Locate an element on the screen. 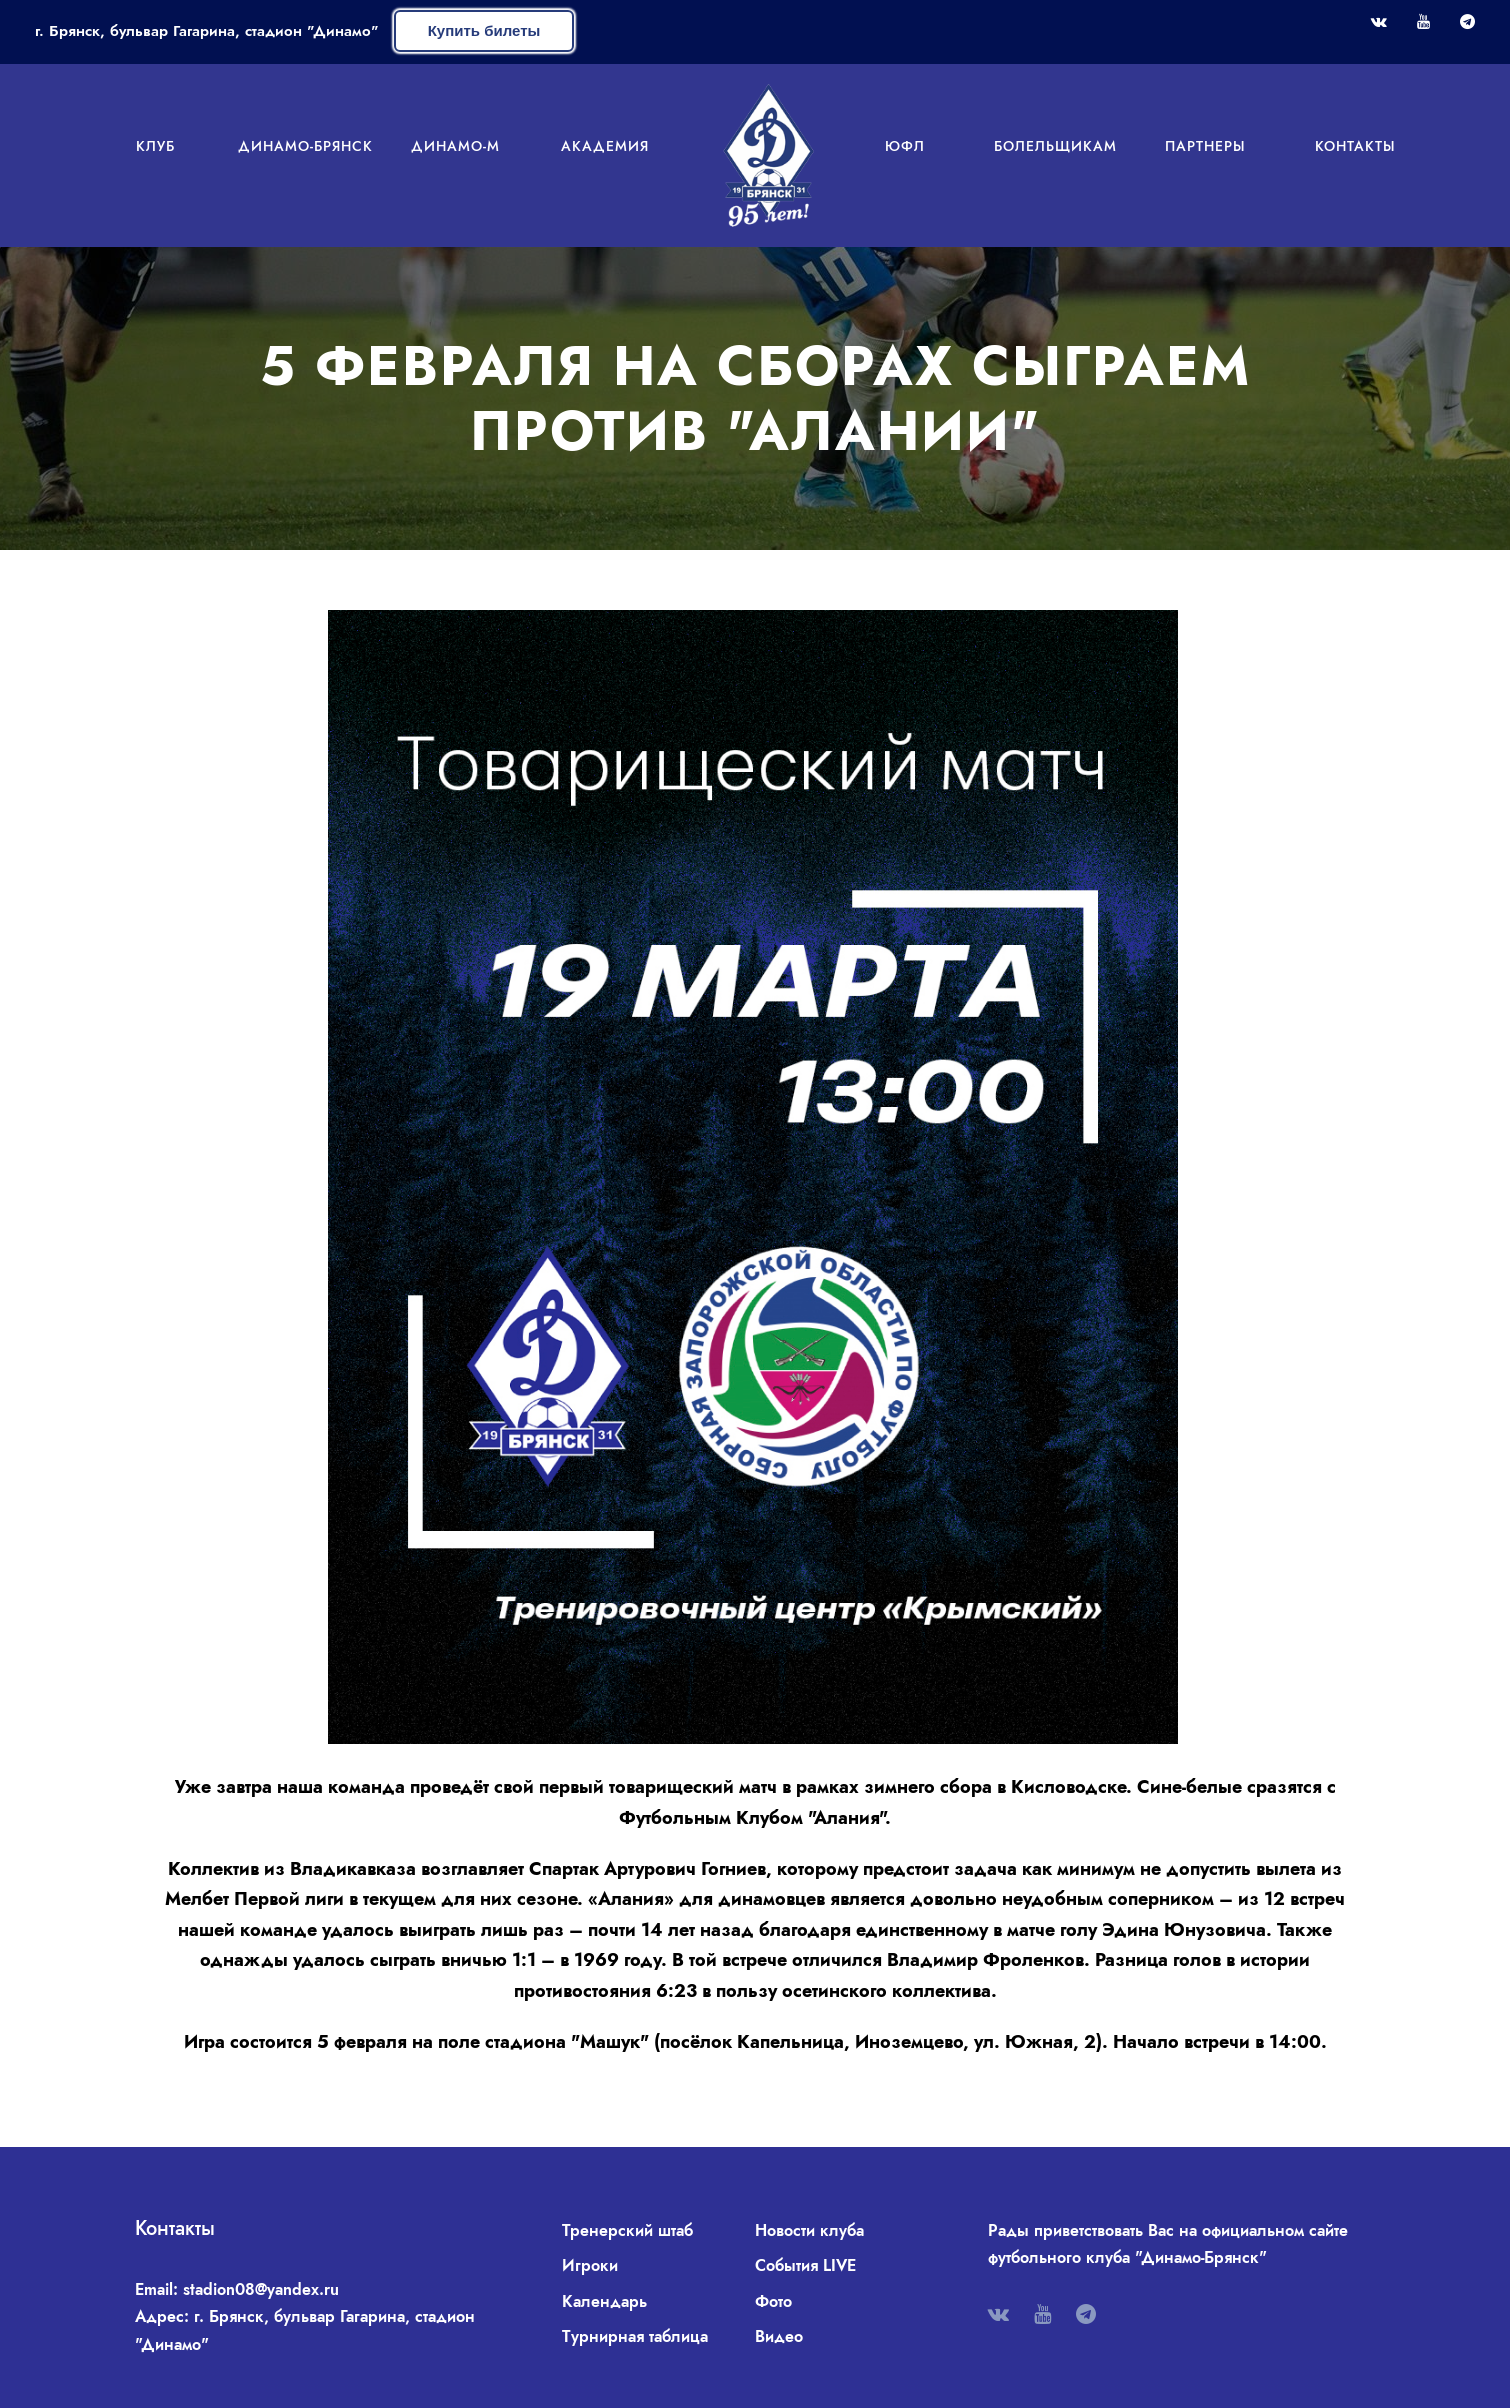  Тренерский штаб is located at coordinates (627, 2230).